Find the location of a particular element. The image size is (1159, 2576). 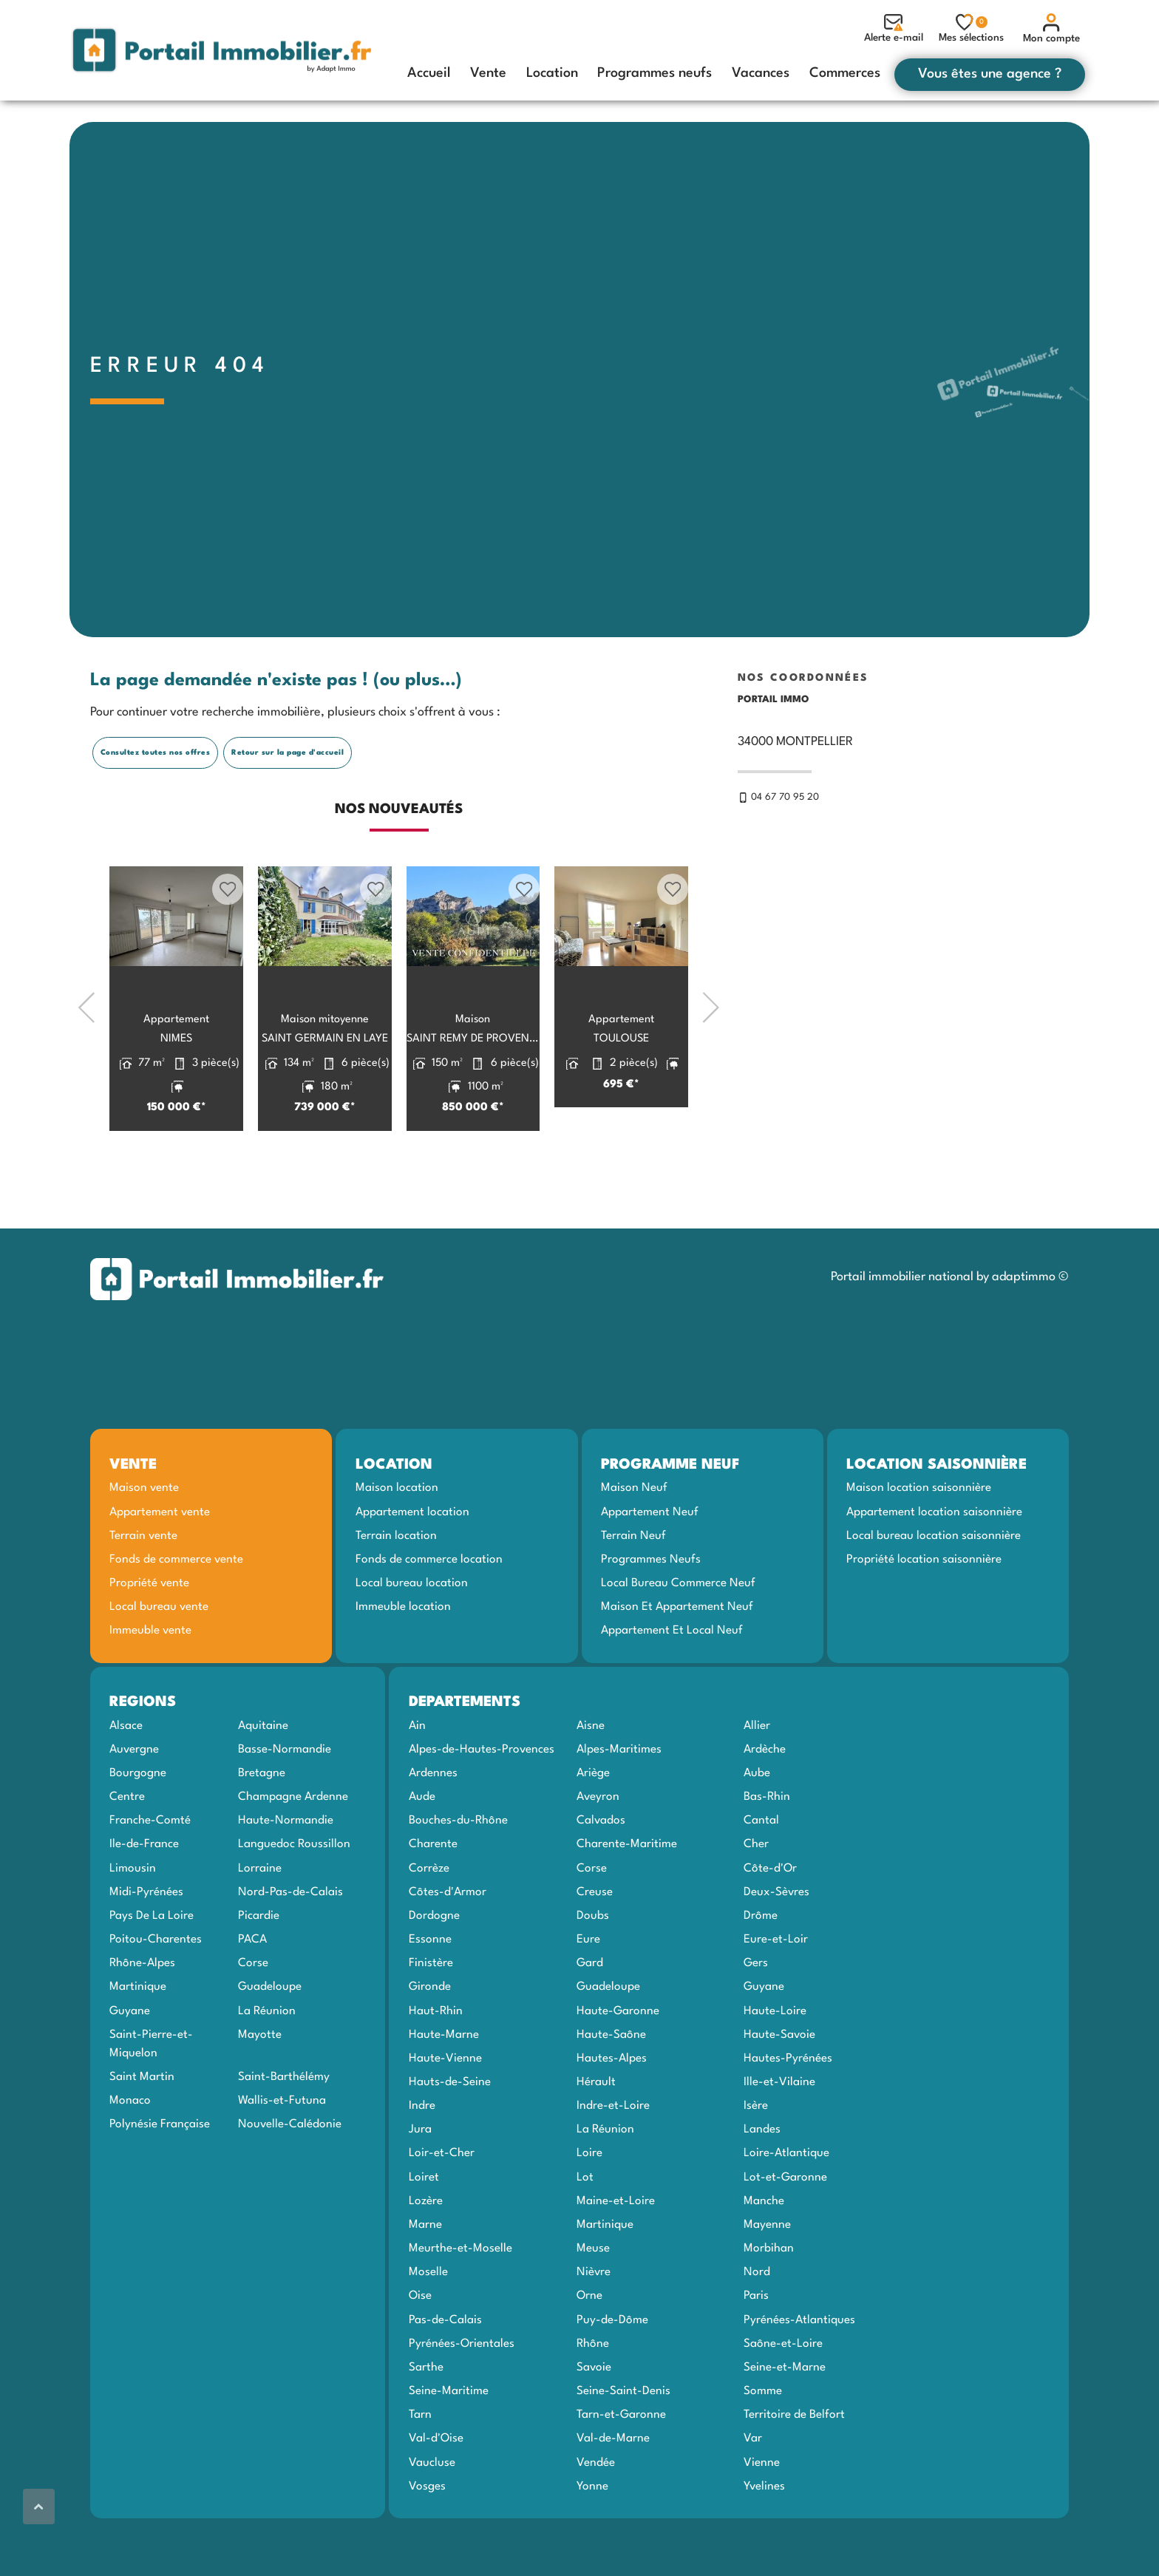

Corrèze is located at coordinates (429, 1924).